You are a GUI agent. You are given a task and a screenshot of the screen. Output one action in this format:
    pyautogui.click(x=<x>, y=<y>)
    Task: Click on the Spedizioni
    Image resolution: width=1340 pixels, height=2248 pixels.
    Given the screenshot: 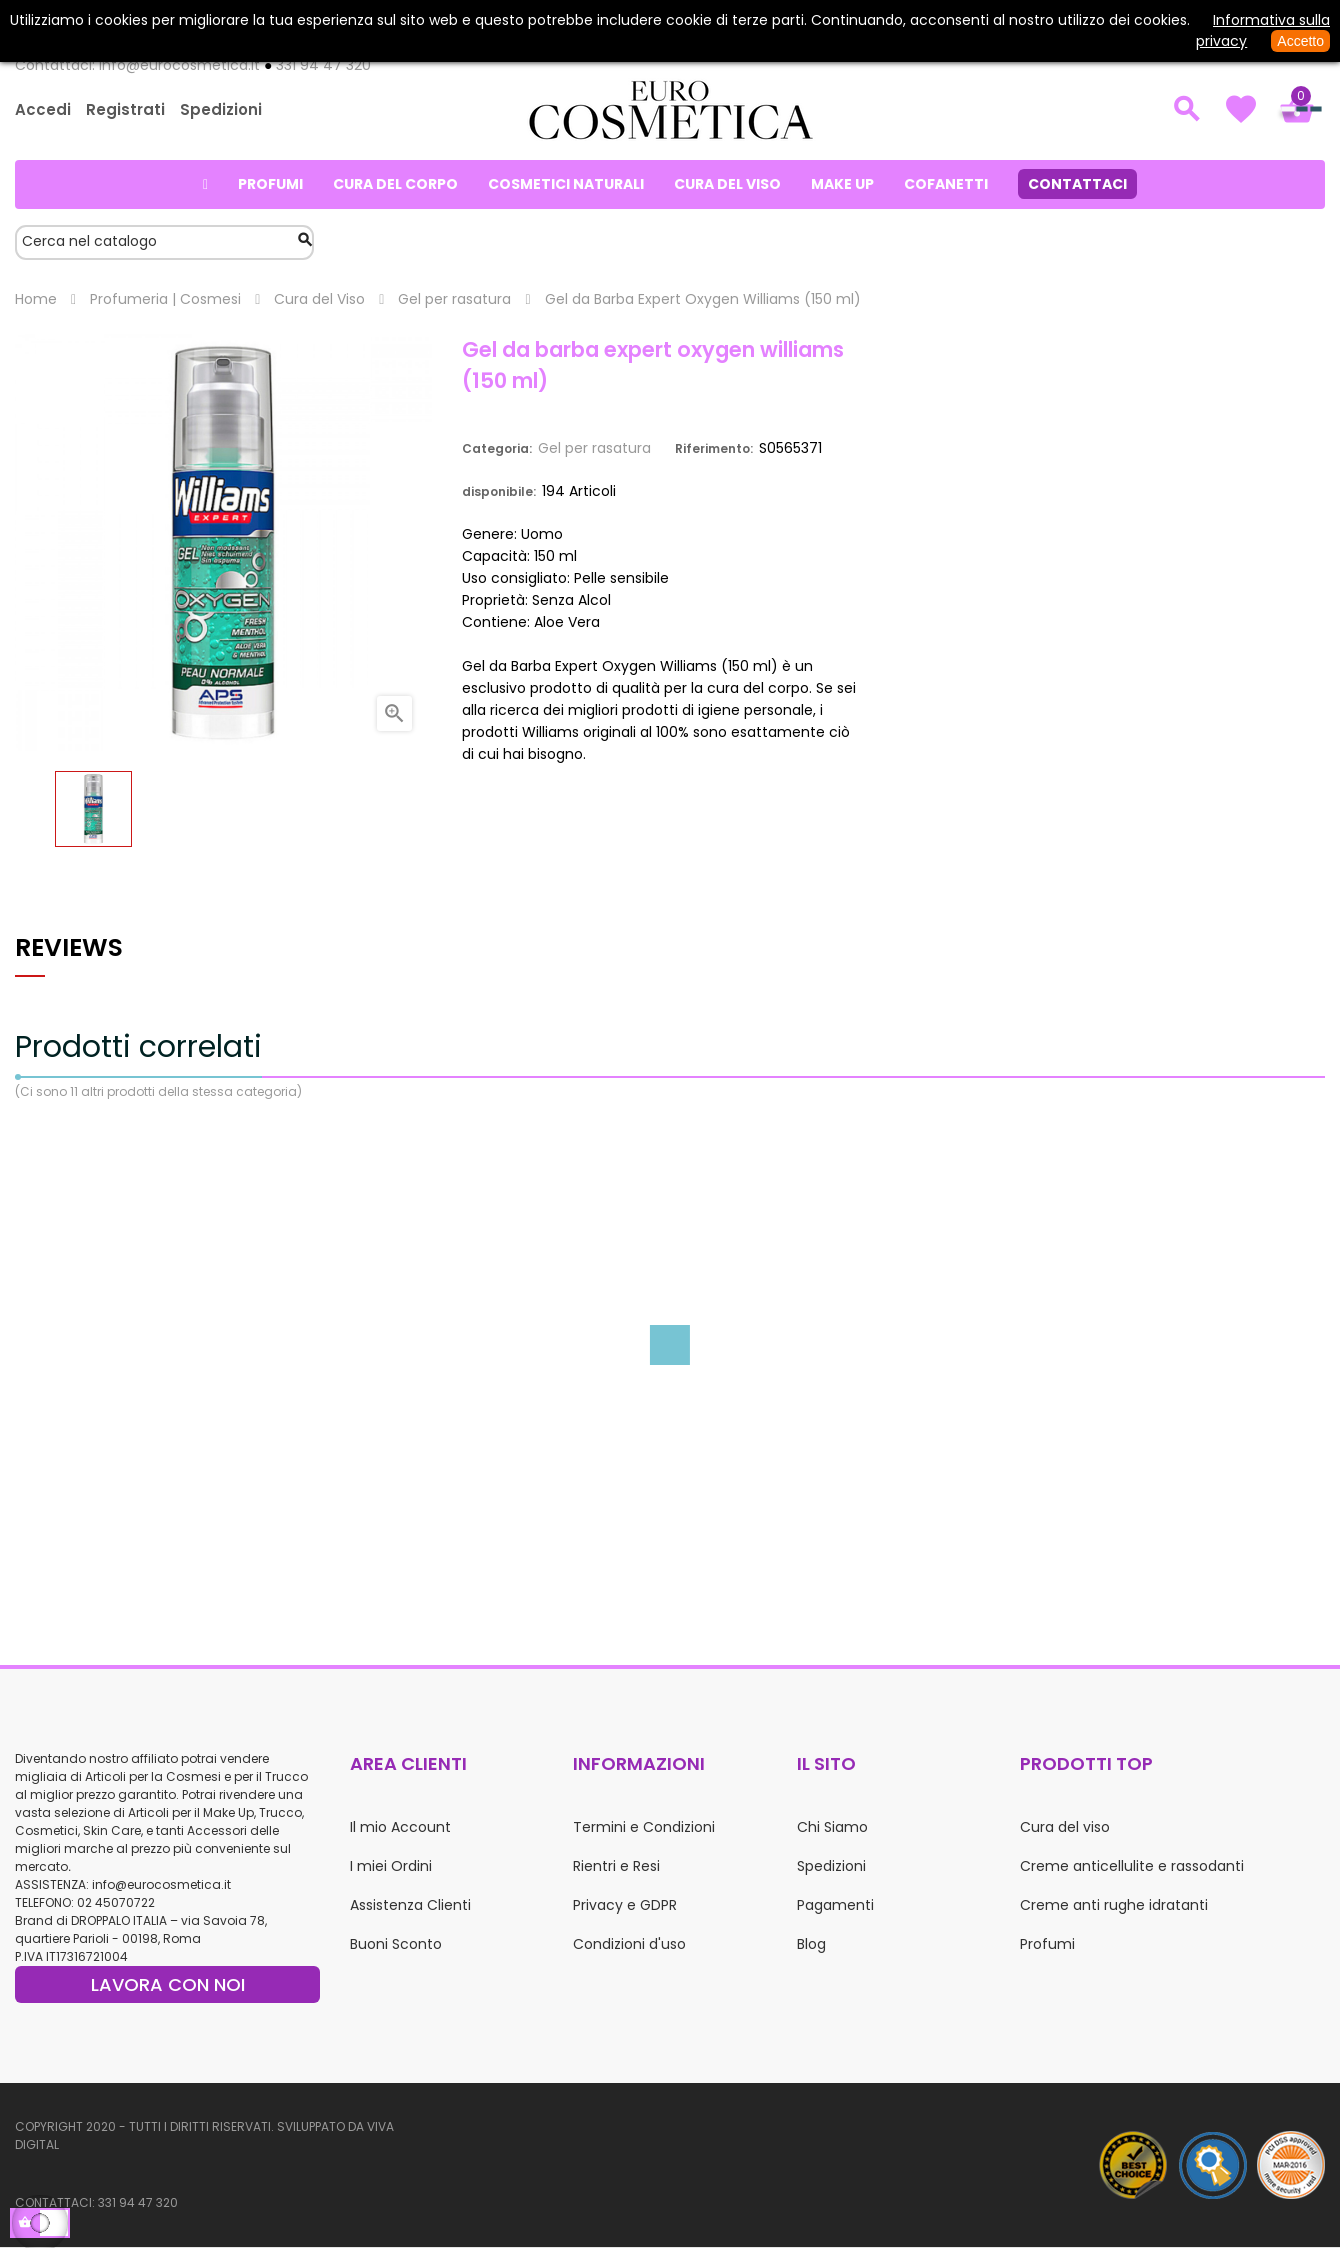 What is the action you would take?
    pyautogui.click(x=221, y=109)
    